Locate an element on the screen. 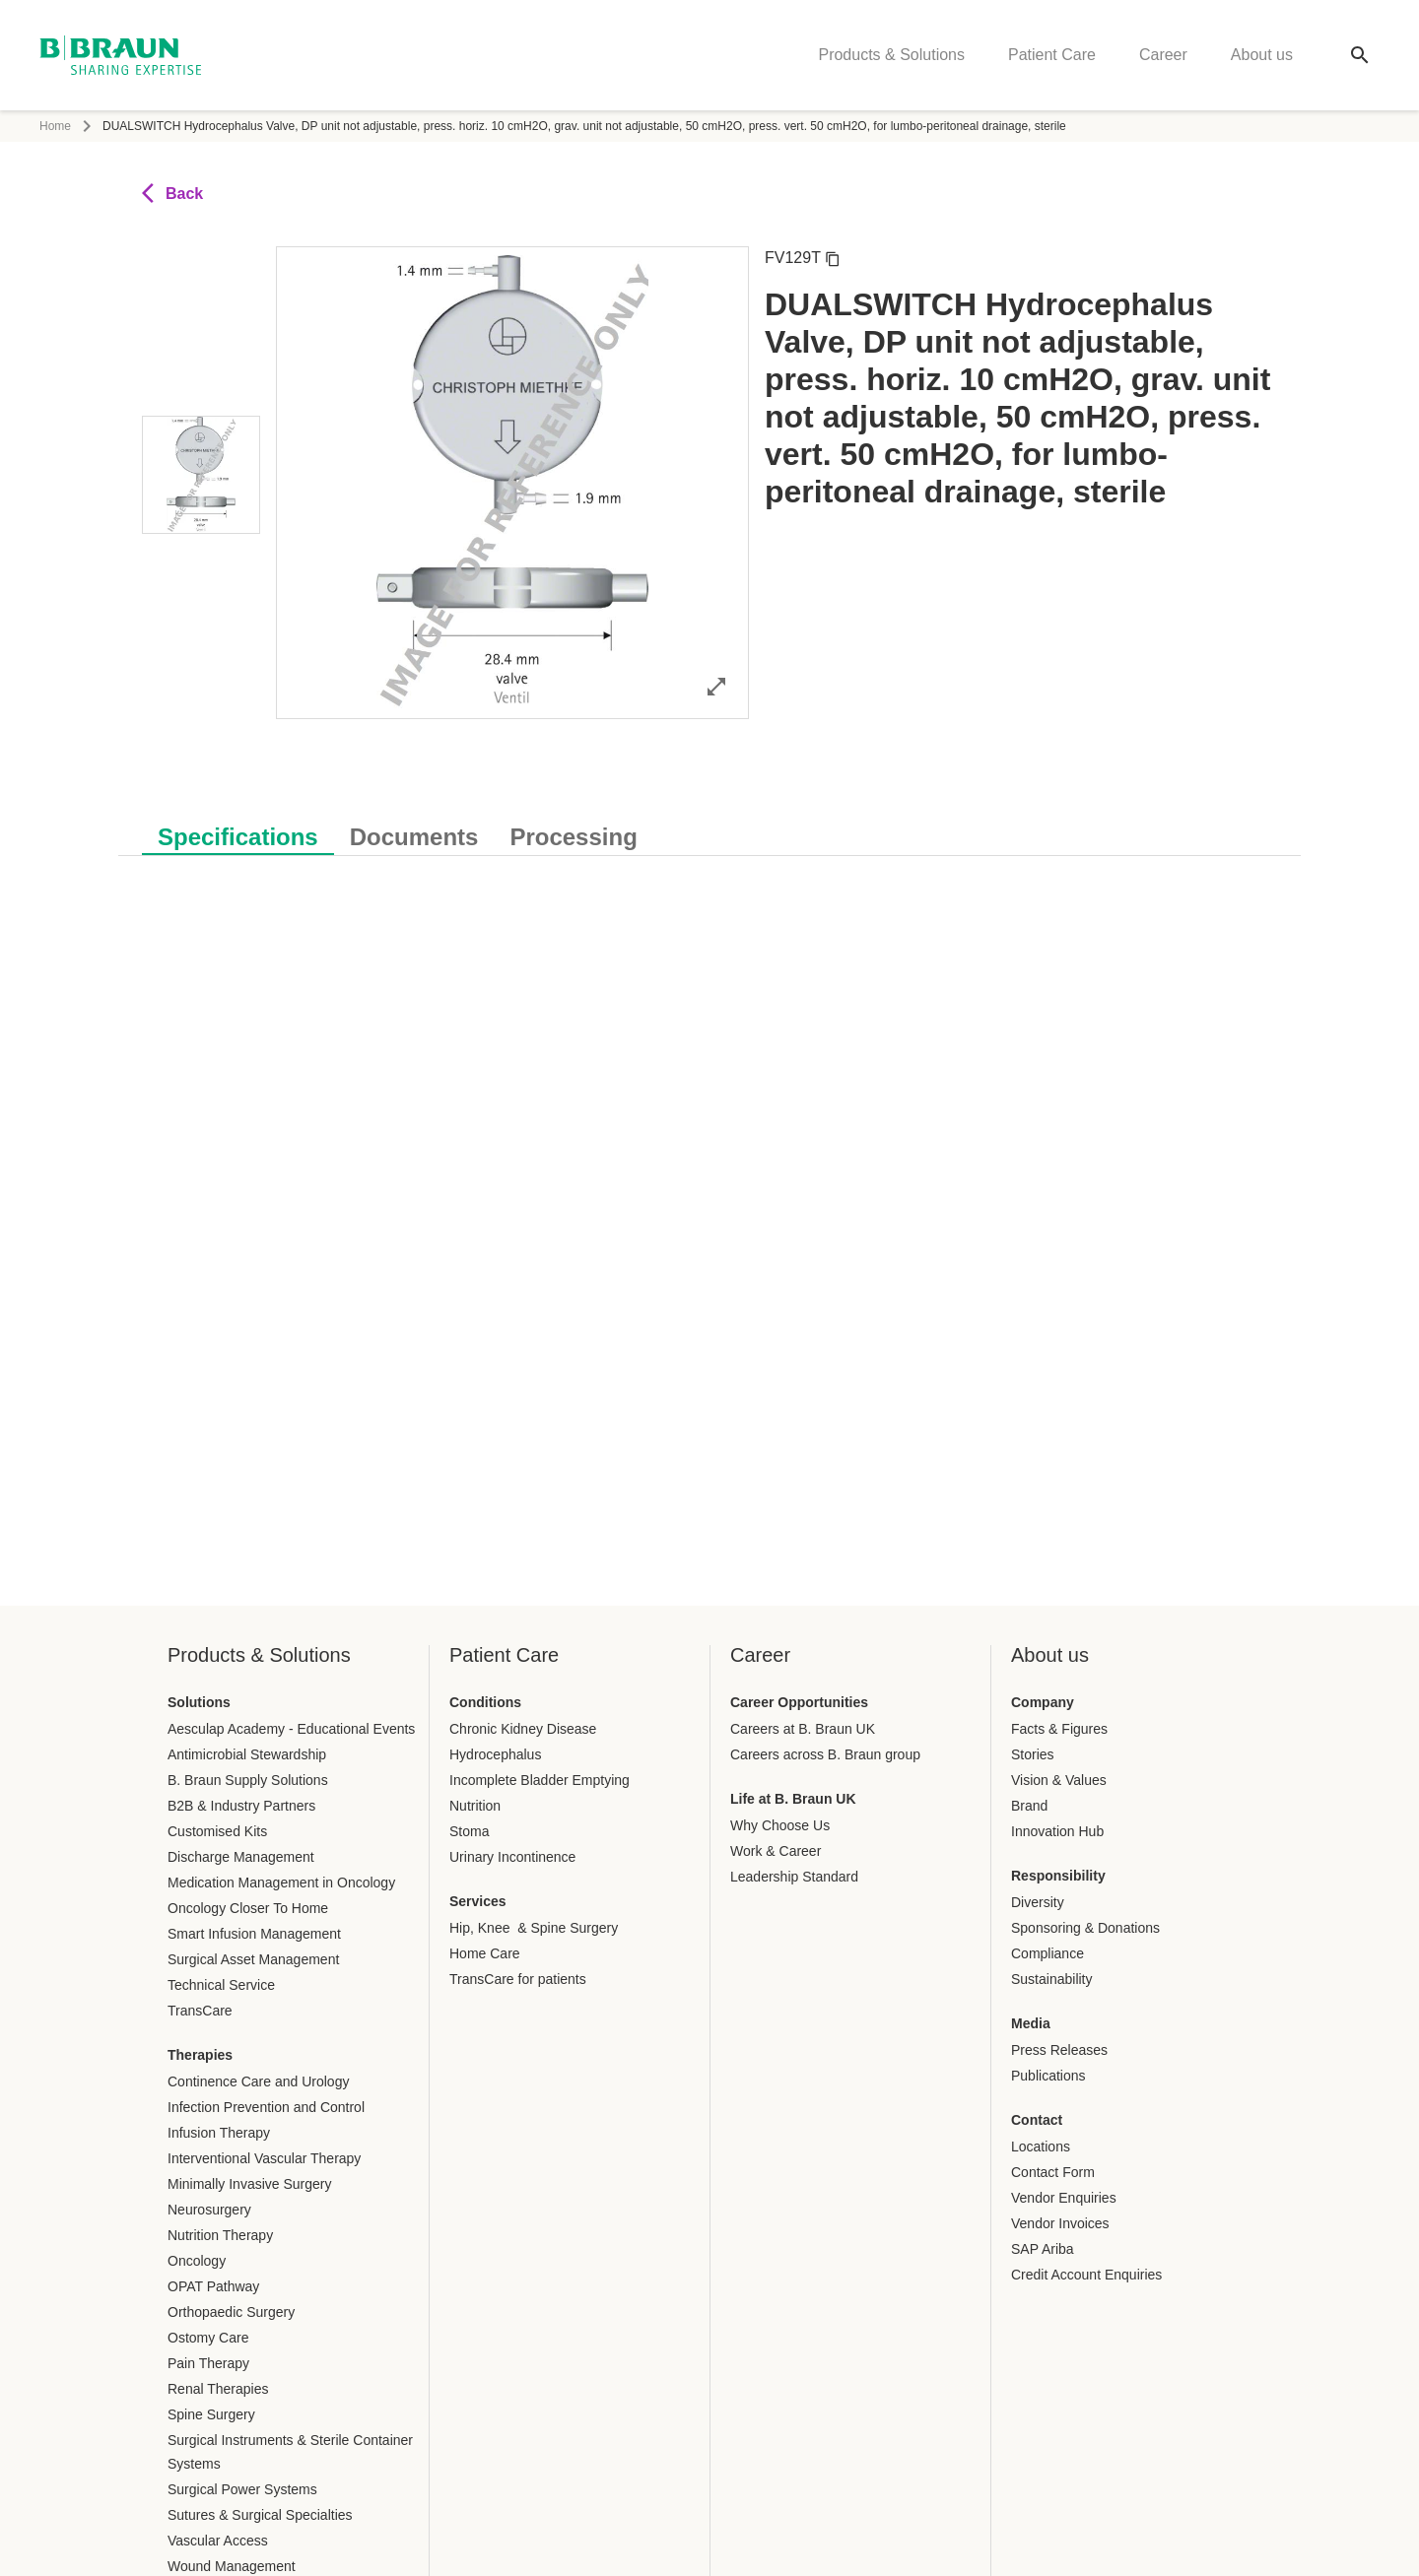 This screenshot has height=2576, width=1419. Surgical Asset Management is located at coordinates (253, 1959).